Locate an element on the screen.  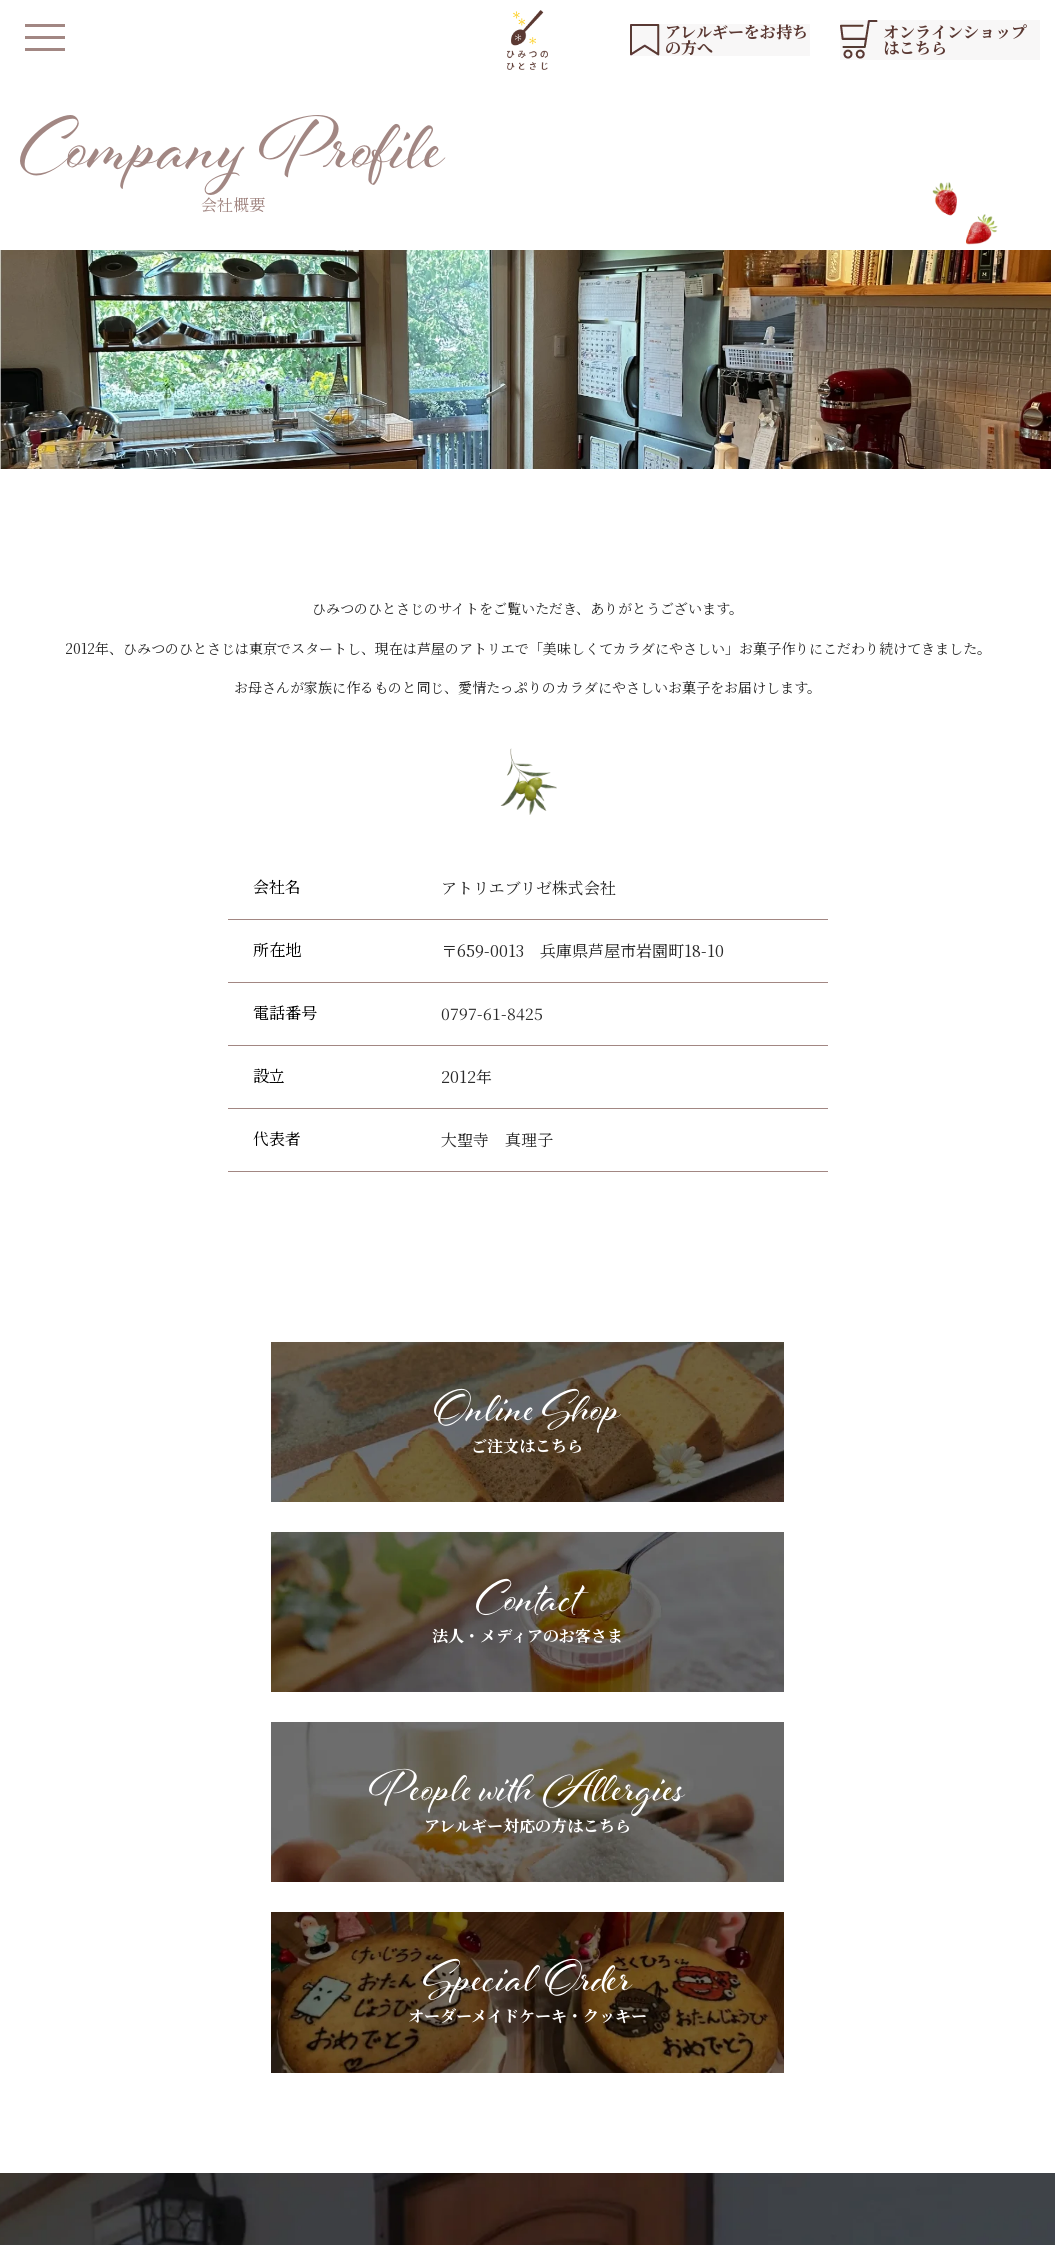
0797-61-8425 is located at coordinates (492, 1013).